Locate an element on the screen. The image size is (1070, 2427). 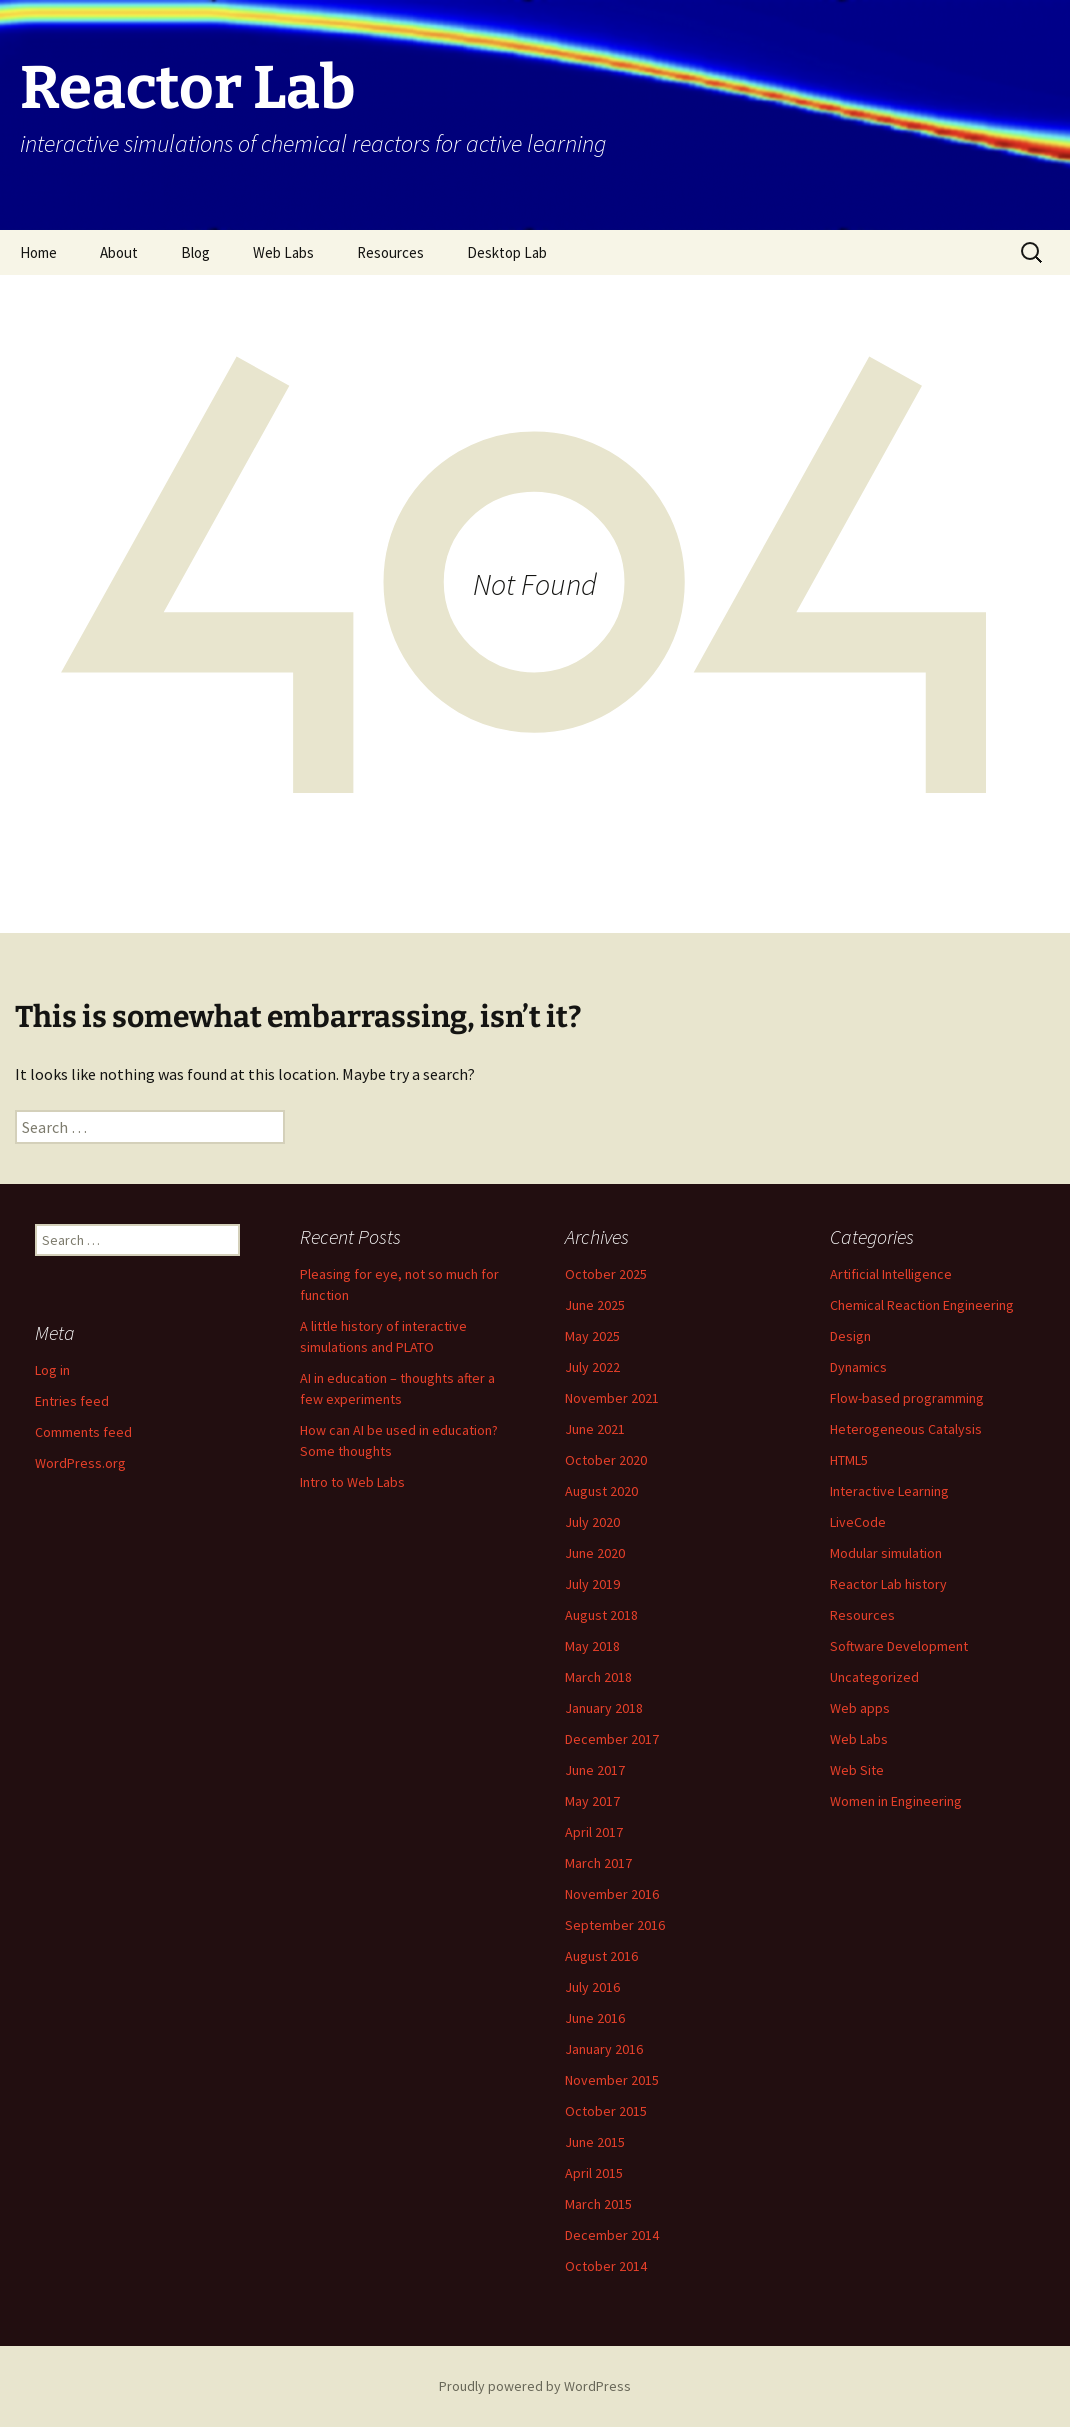
Heterogeneous Catalysis is located at coordinates (906, 1429).